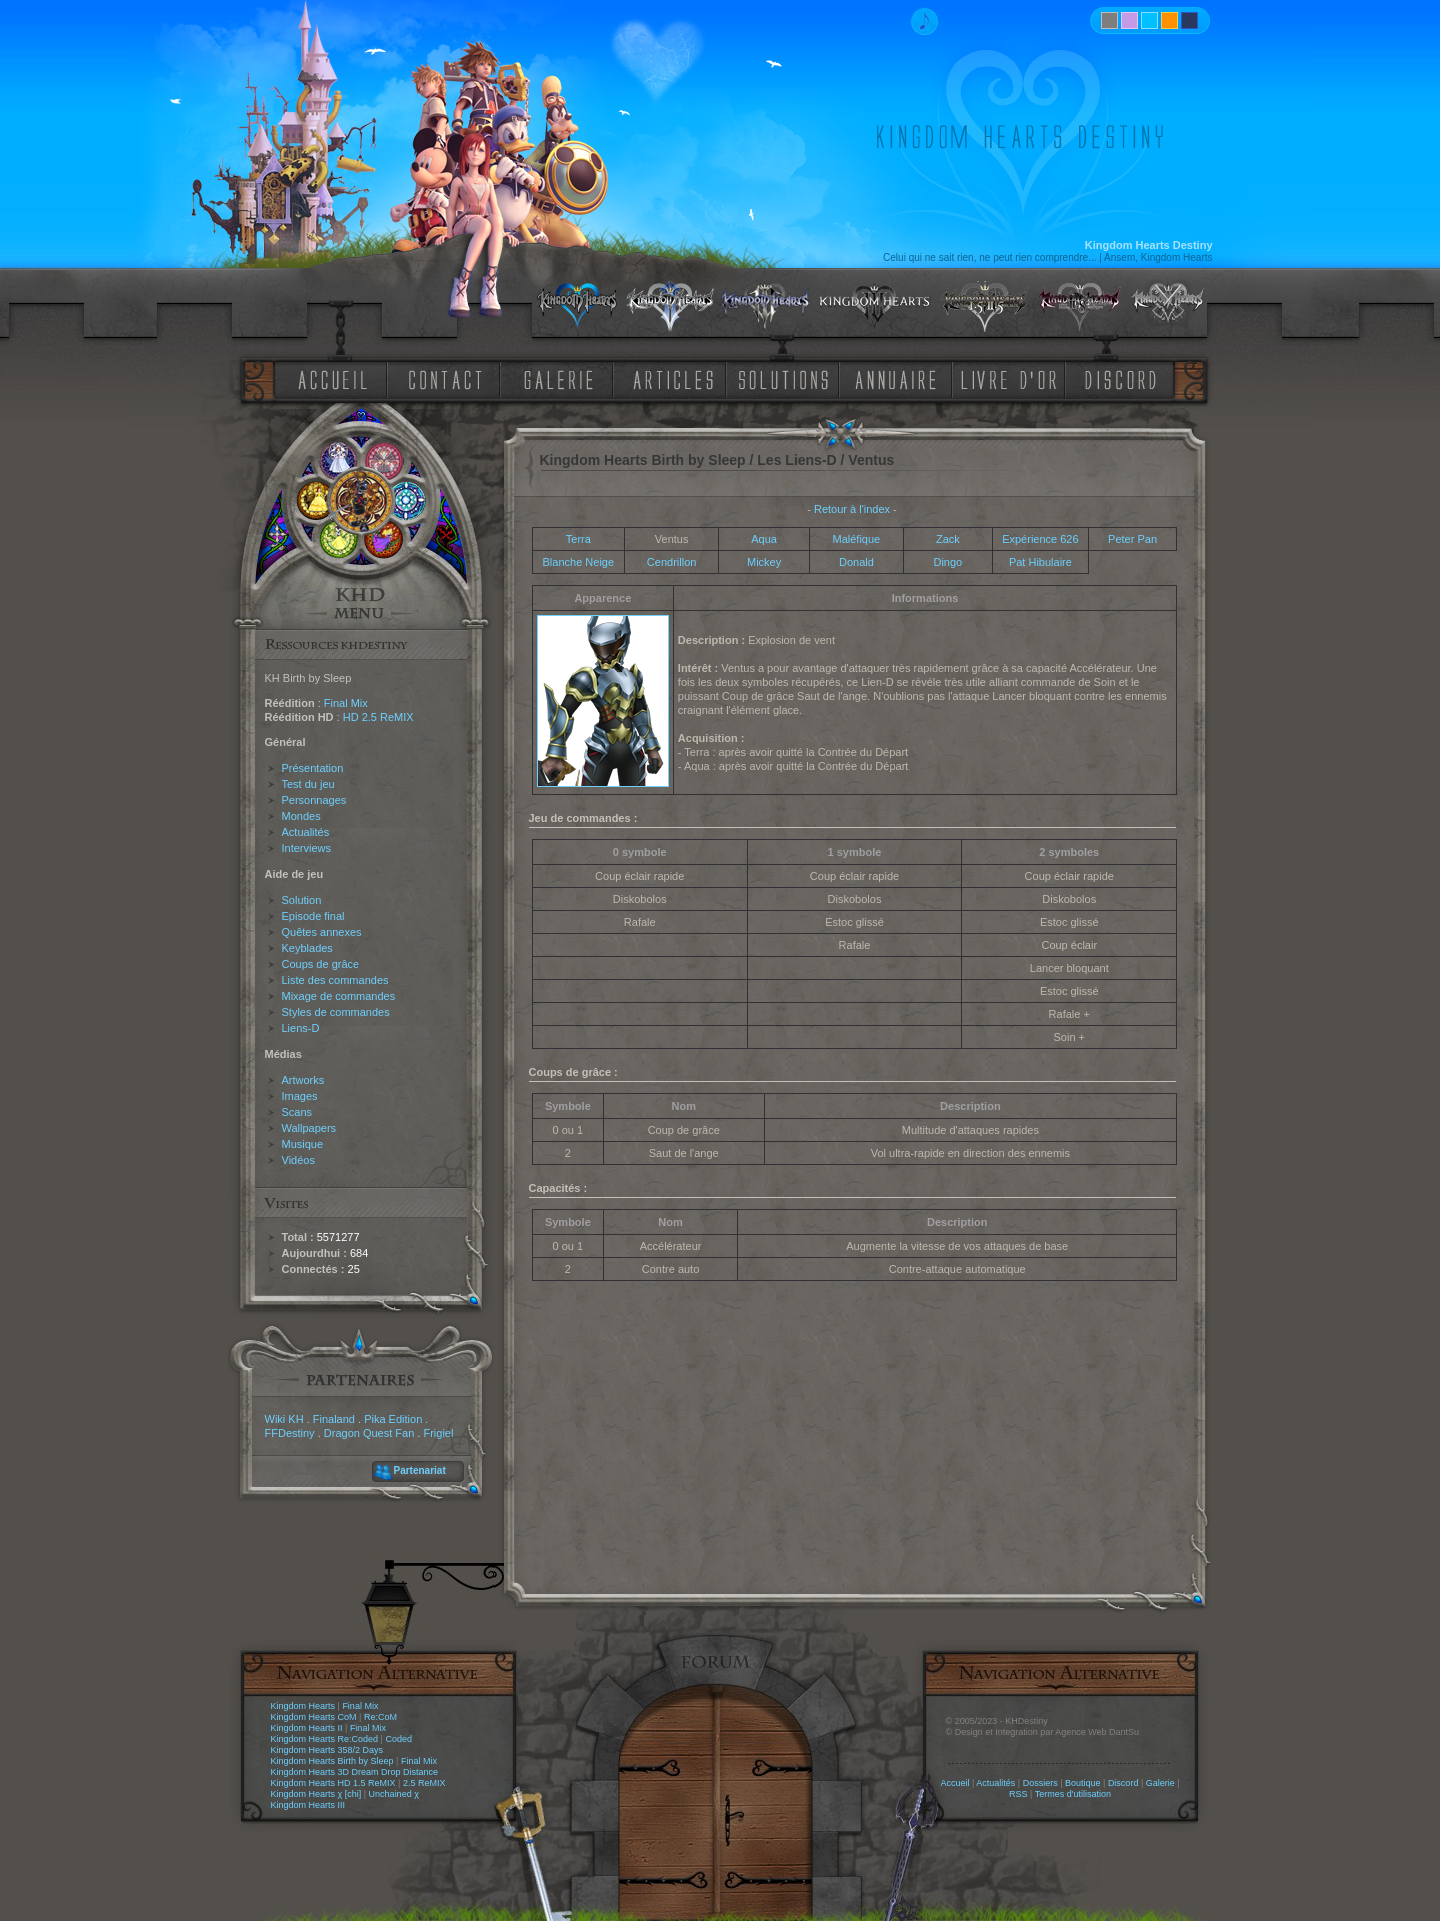 This screenshot has width=1440, height=1921. Describe the element at coordinates (298, 1160) in the screenshot. I see `Vidéos` at that location.